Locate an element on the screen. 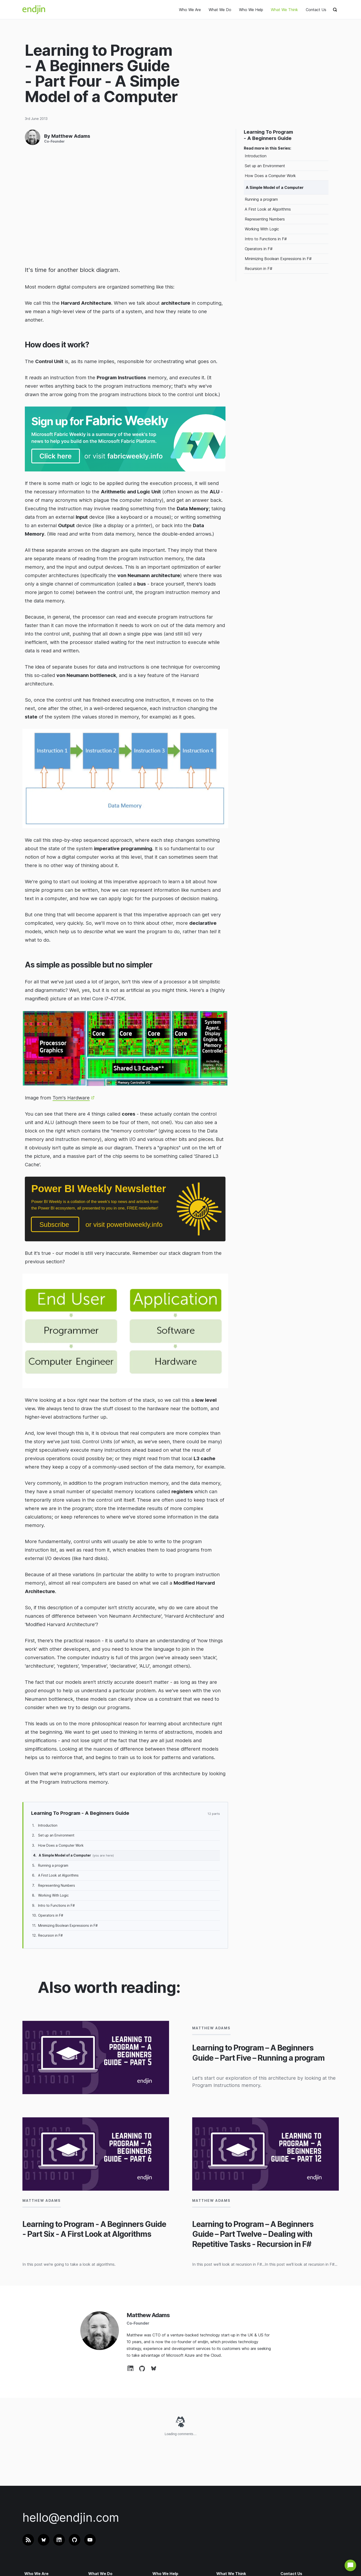 The height and width of the screenshot is (2576, 361). How Does a Computer Work is located at coordinates (270, 175).